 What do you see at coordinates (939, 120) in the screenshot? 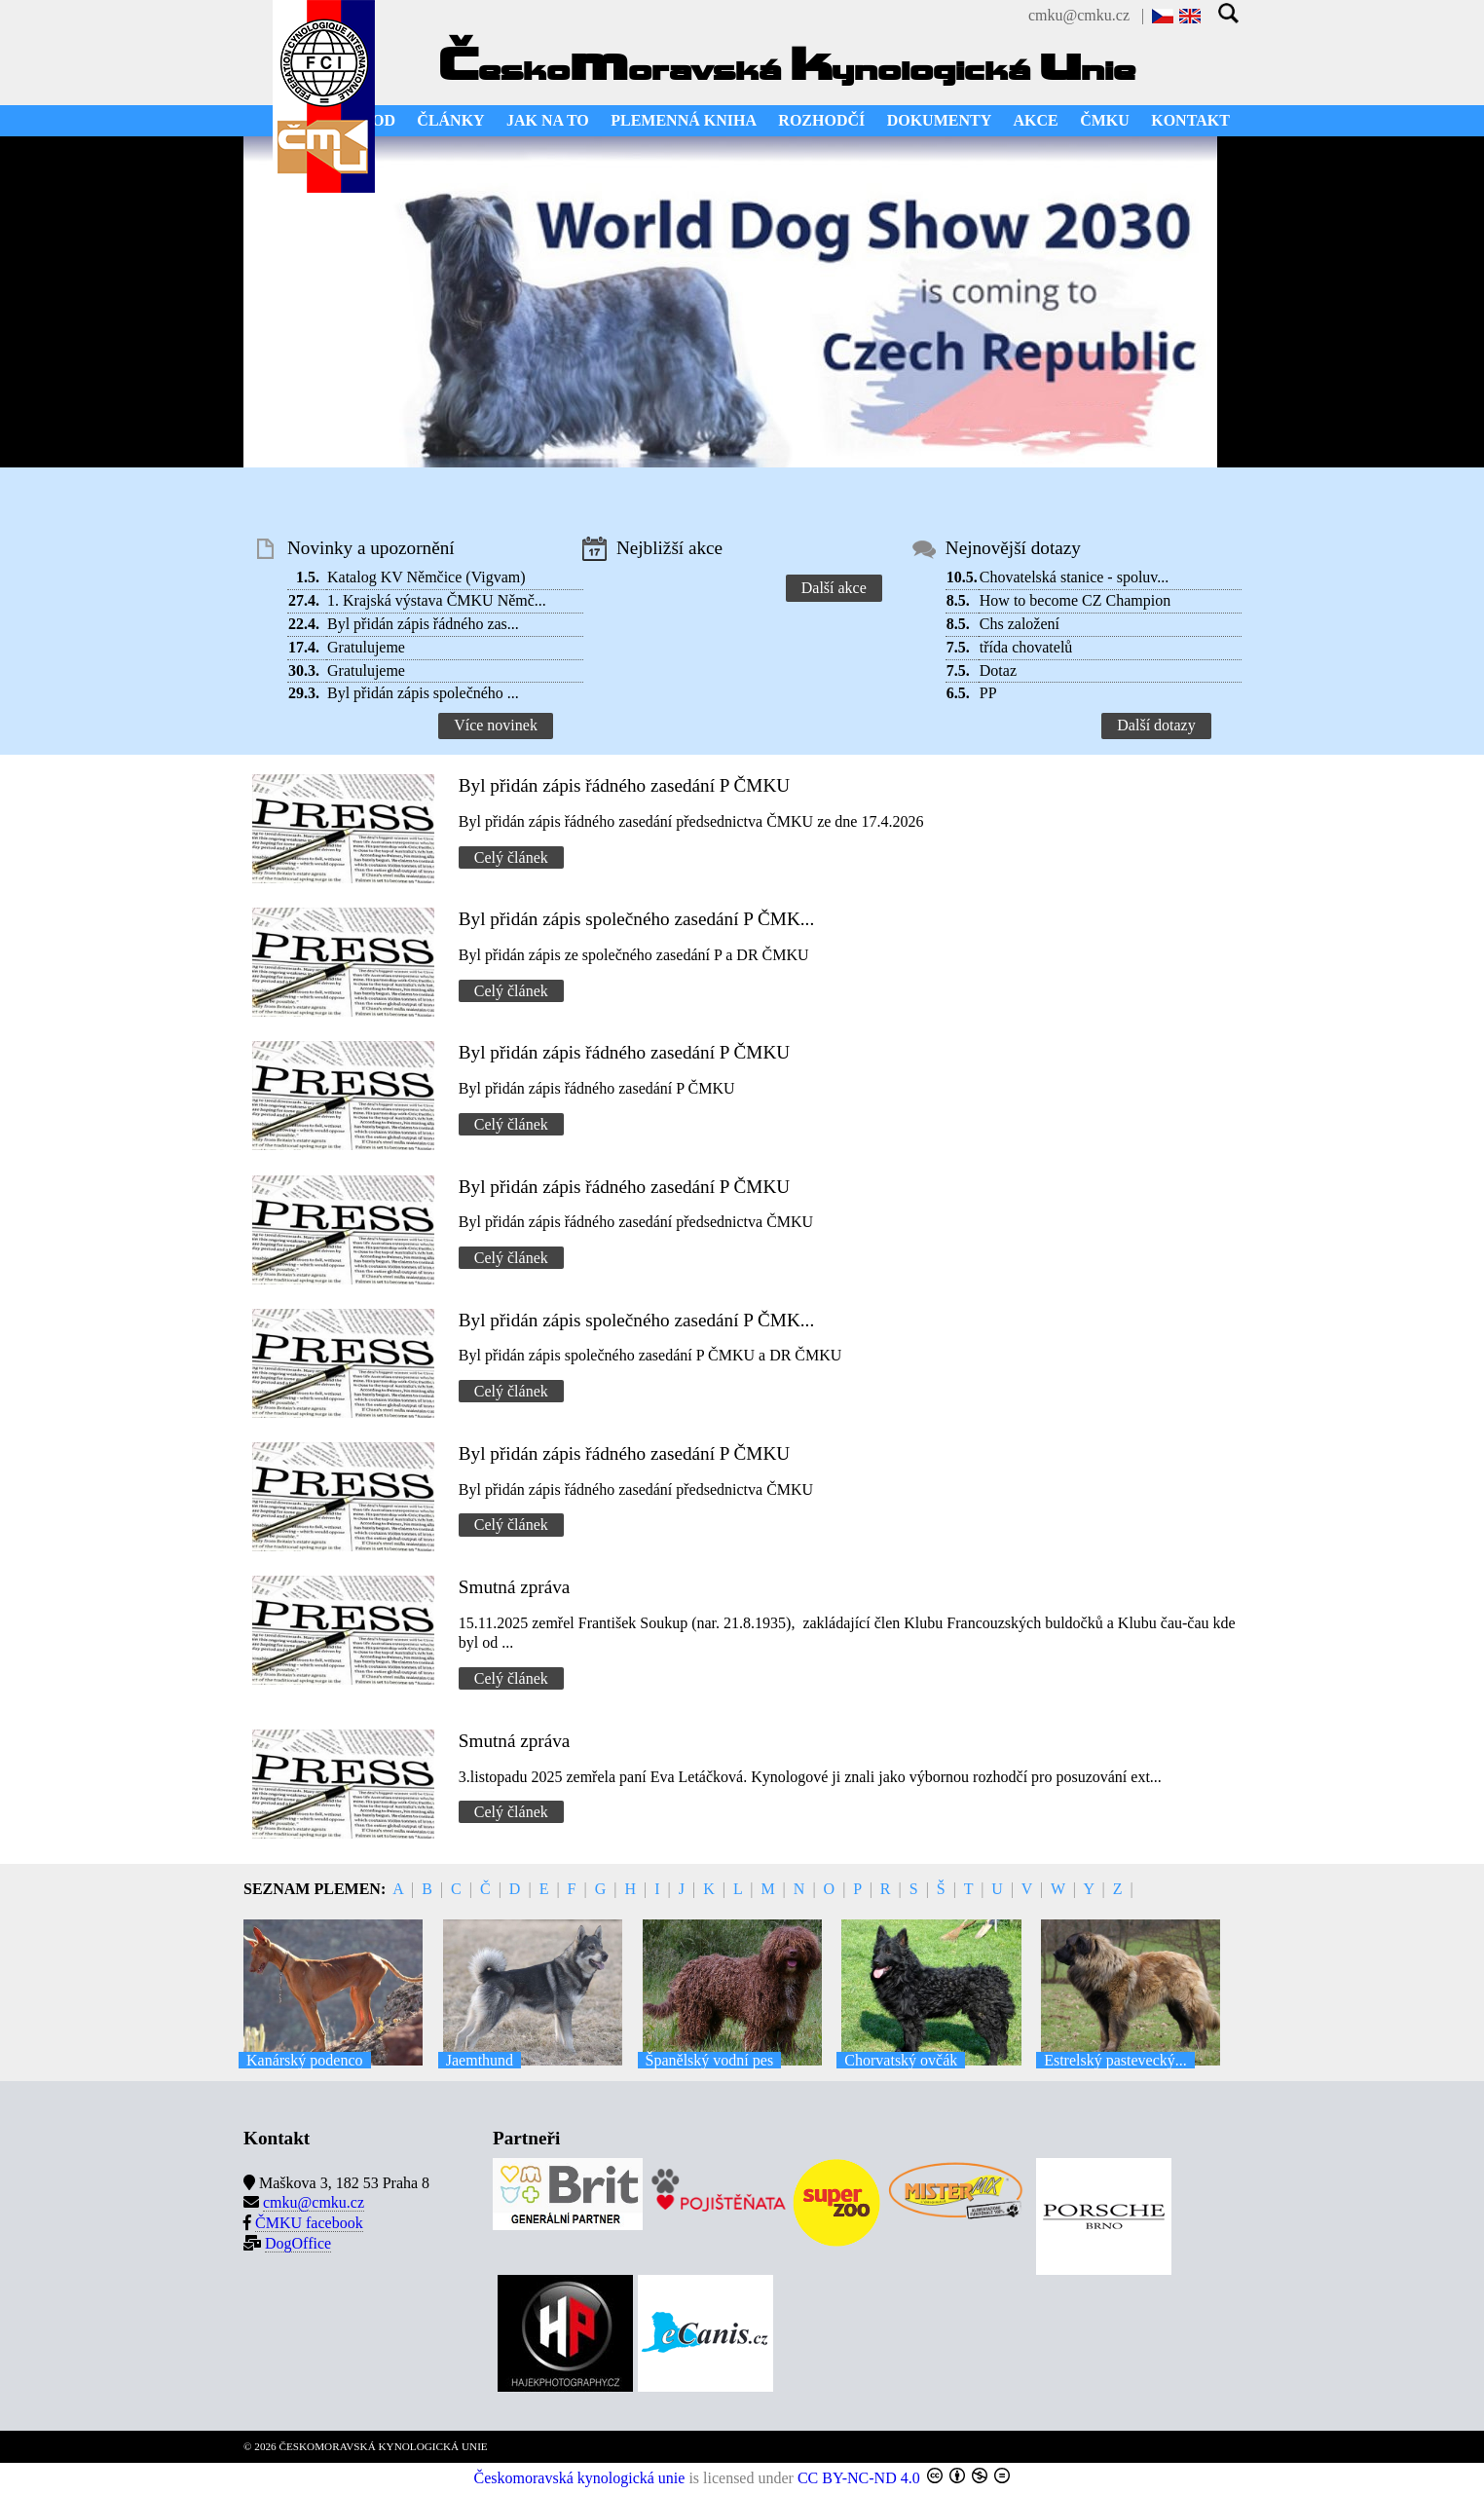
I see `DOKUMENTY` at bounding box center [939, 120].